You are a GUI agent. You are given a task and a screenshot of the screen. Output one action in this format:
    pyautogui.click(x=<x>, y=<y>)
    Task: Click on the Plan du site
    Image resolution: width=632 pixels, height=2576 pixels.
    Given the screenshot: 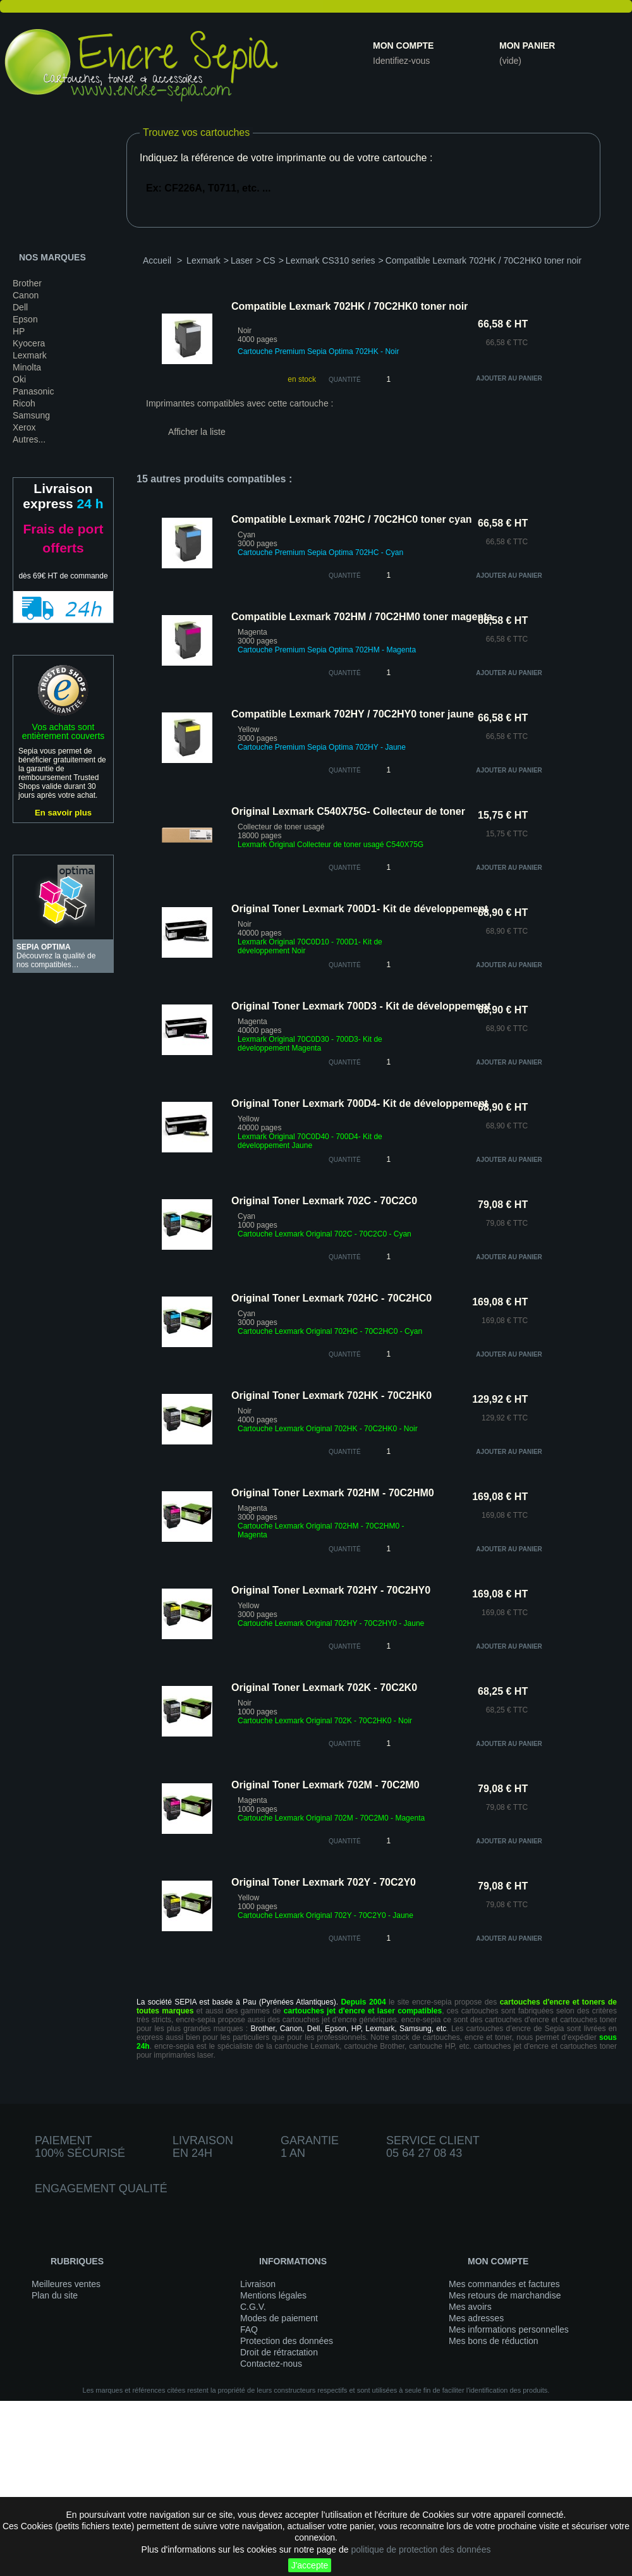 What is the action you would take?
    pyautogui.click(x=55, y=2295)
    